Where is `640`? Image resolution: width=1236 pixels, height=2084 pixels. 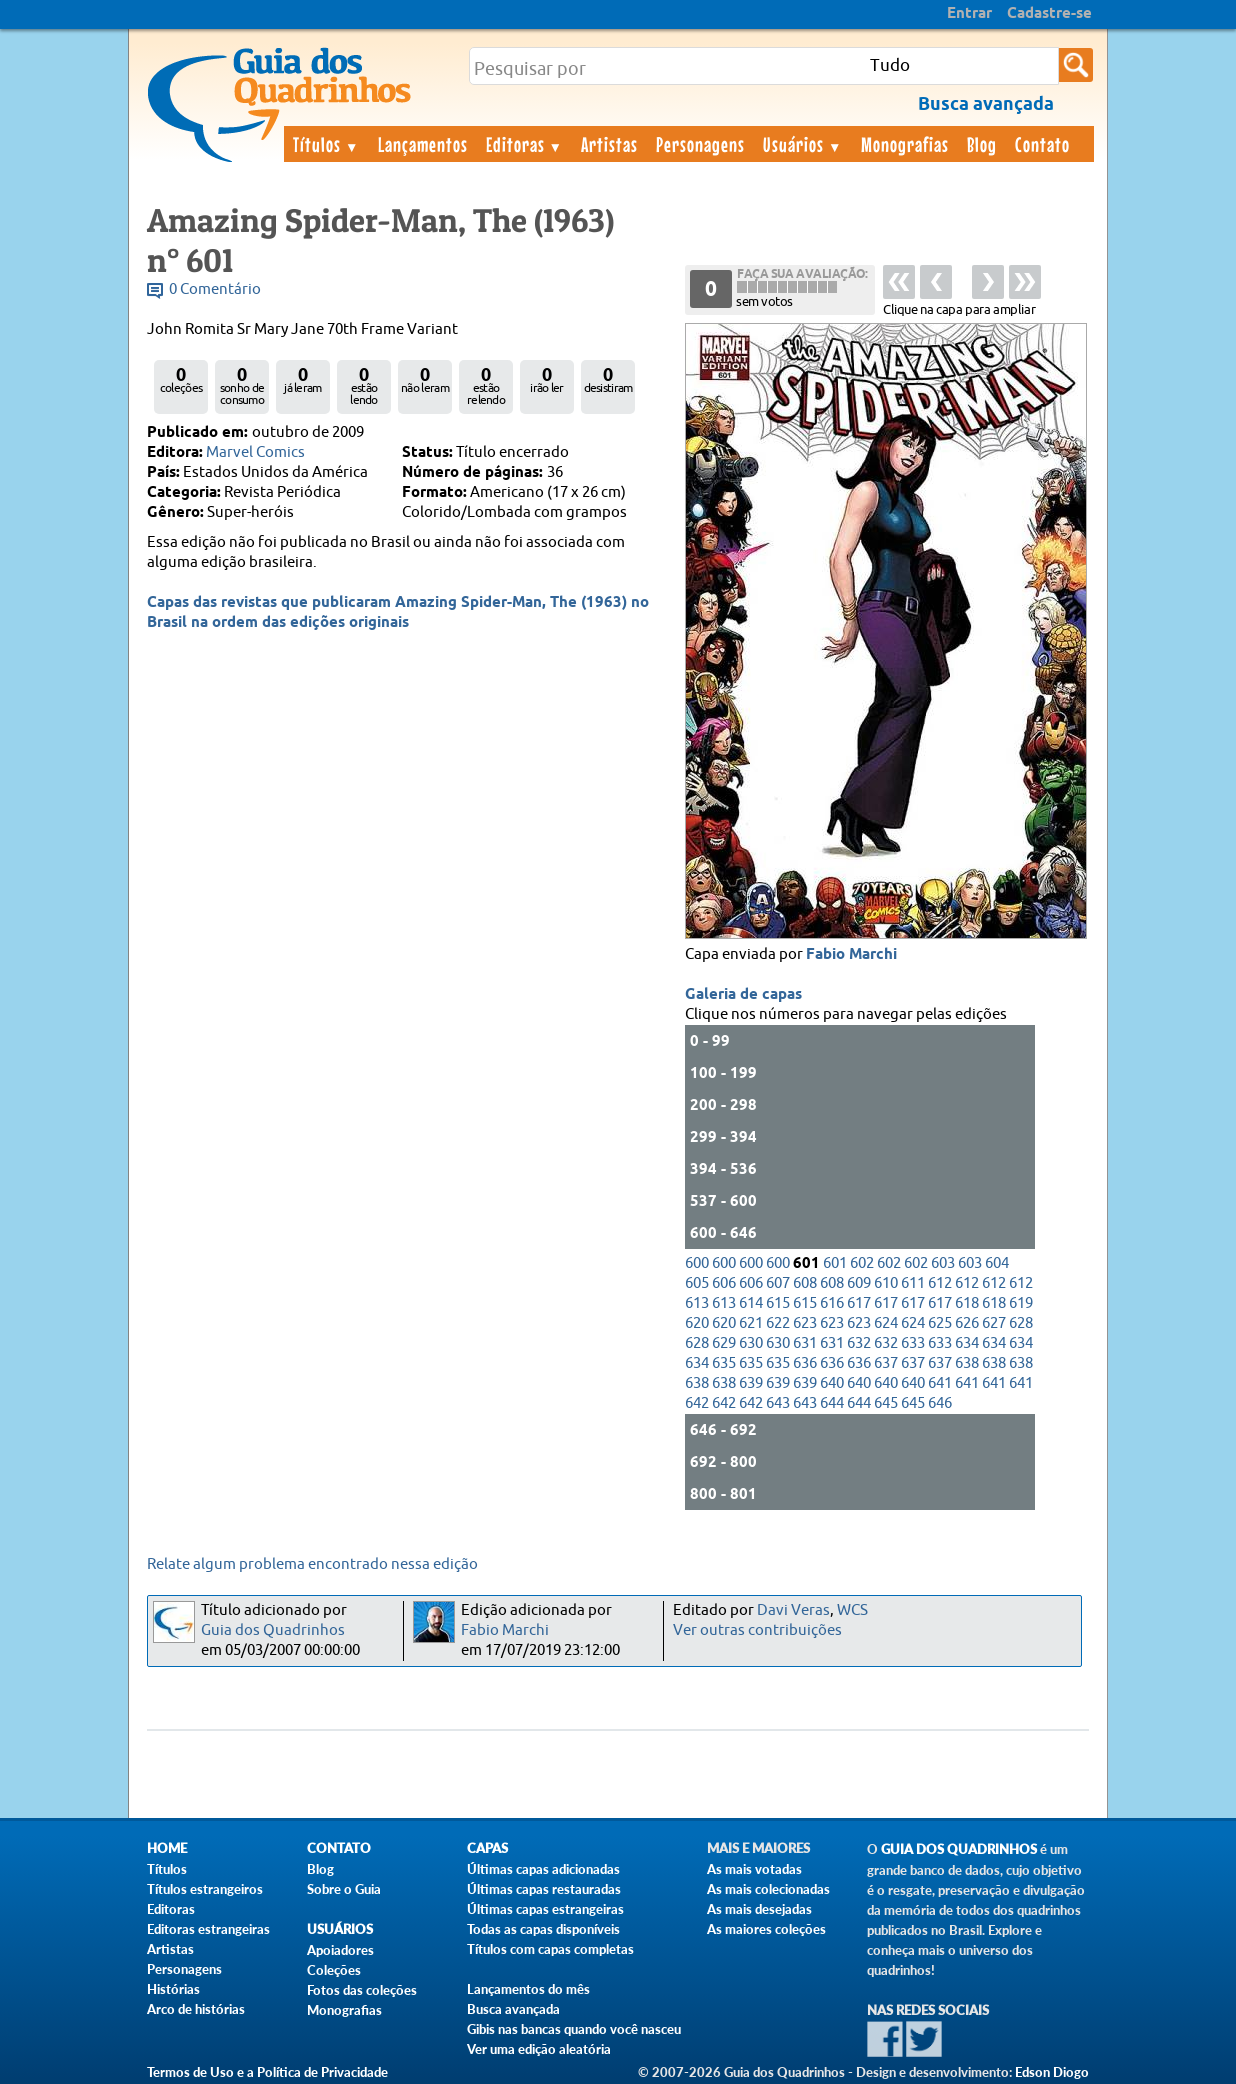
640 is located at coordinates (832, 1383).